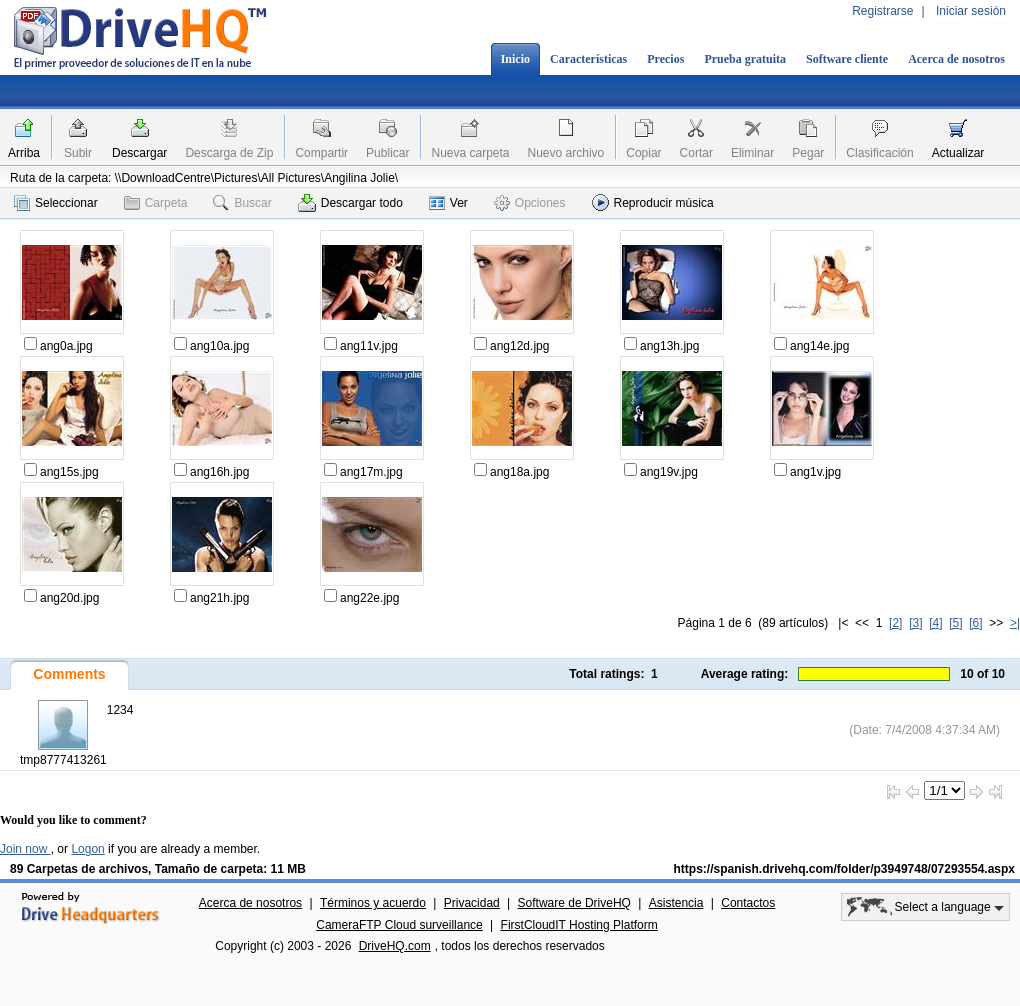  I want to click on Precios, so click(665, 59).